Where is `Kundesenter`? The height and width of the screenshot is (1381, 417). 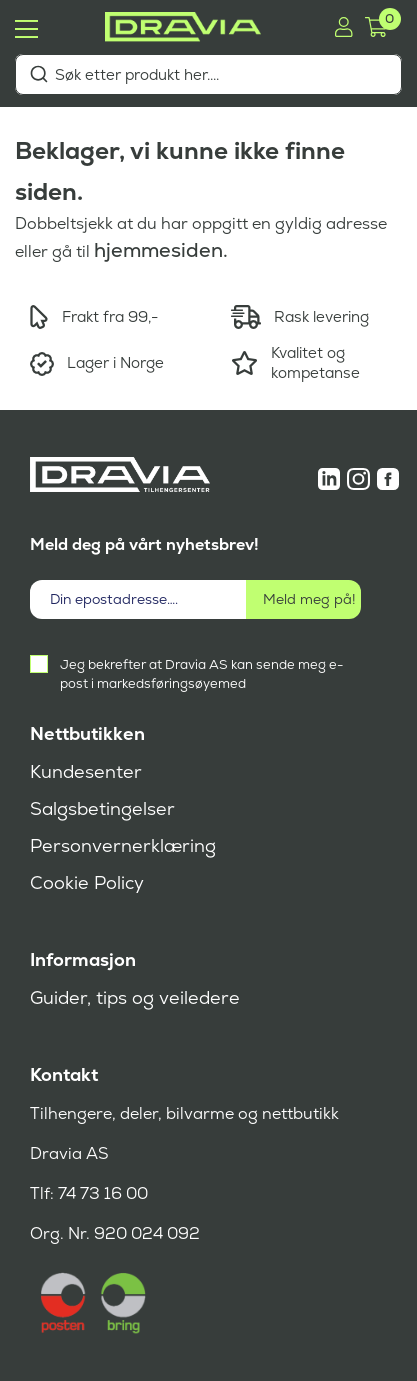
Kundesenter is located at coordinates (86, 772).